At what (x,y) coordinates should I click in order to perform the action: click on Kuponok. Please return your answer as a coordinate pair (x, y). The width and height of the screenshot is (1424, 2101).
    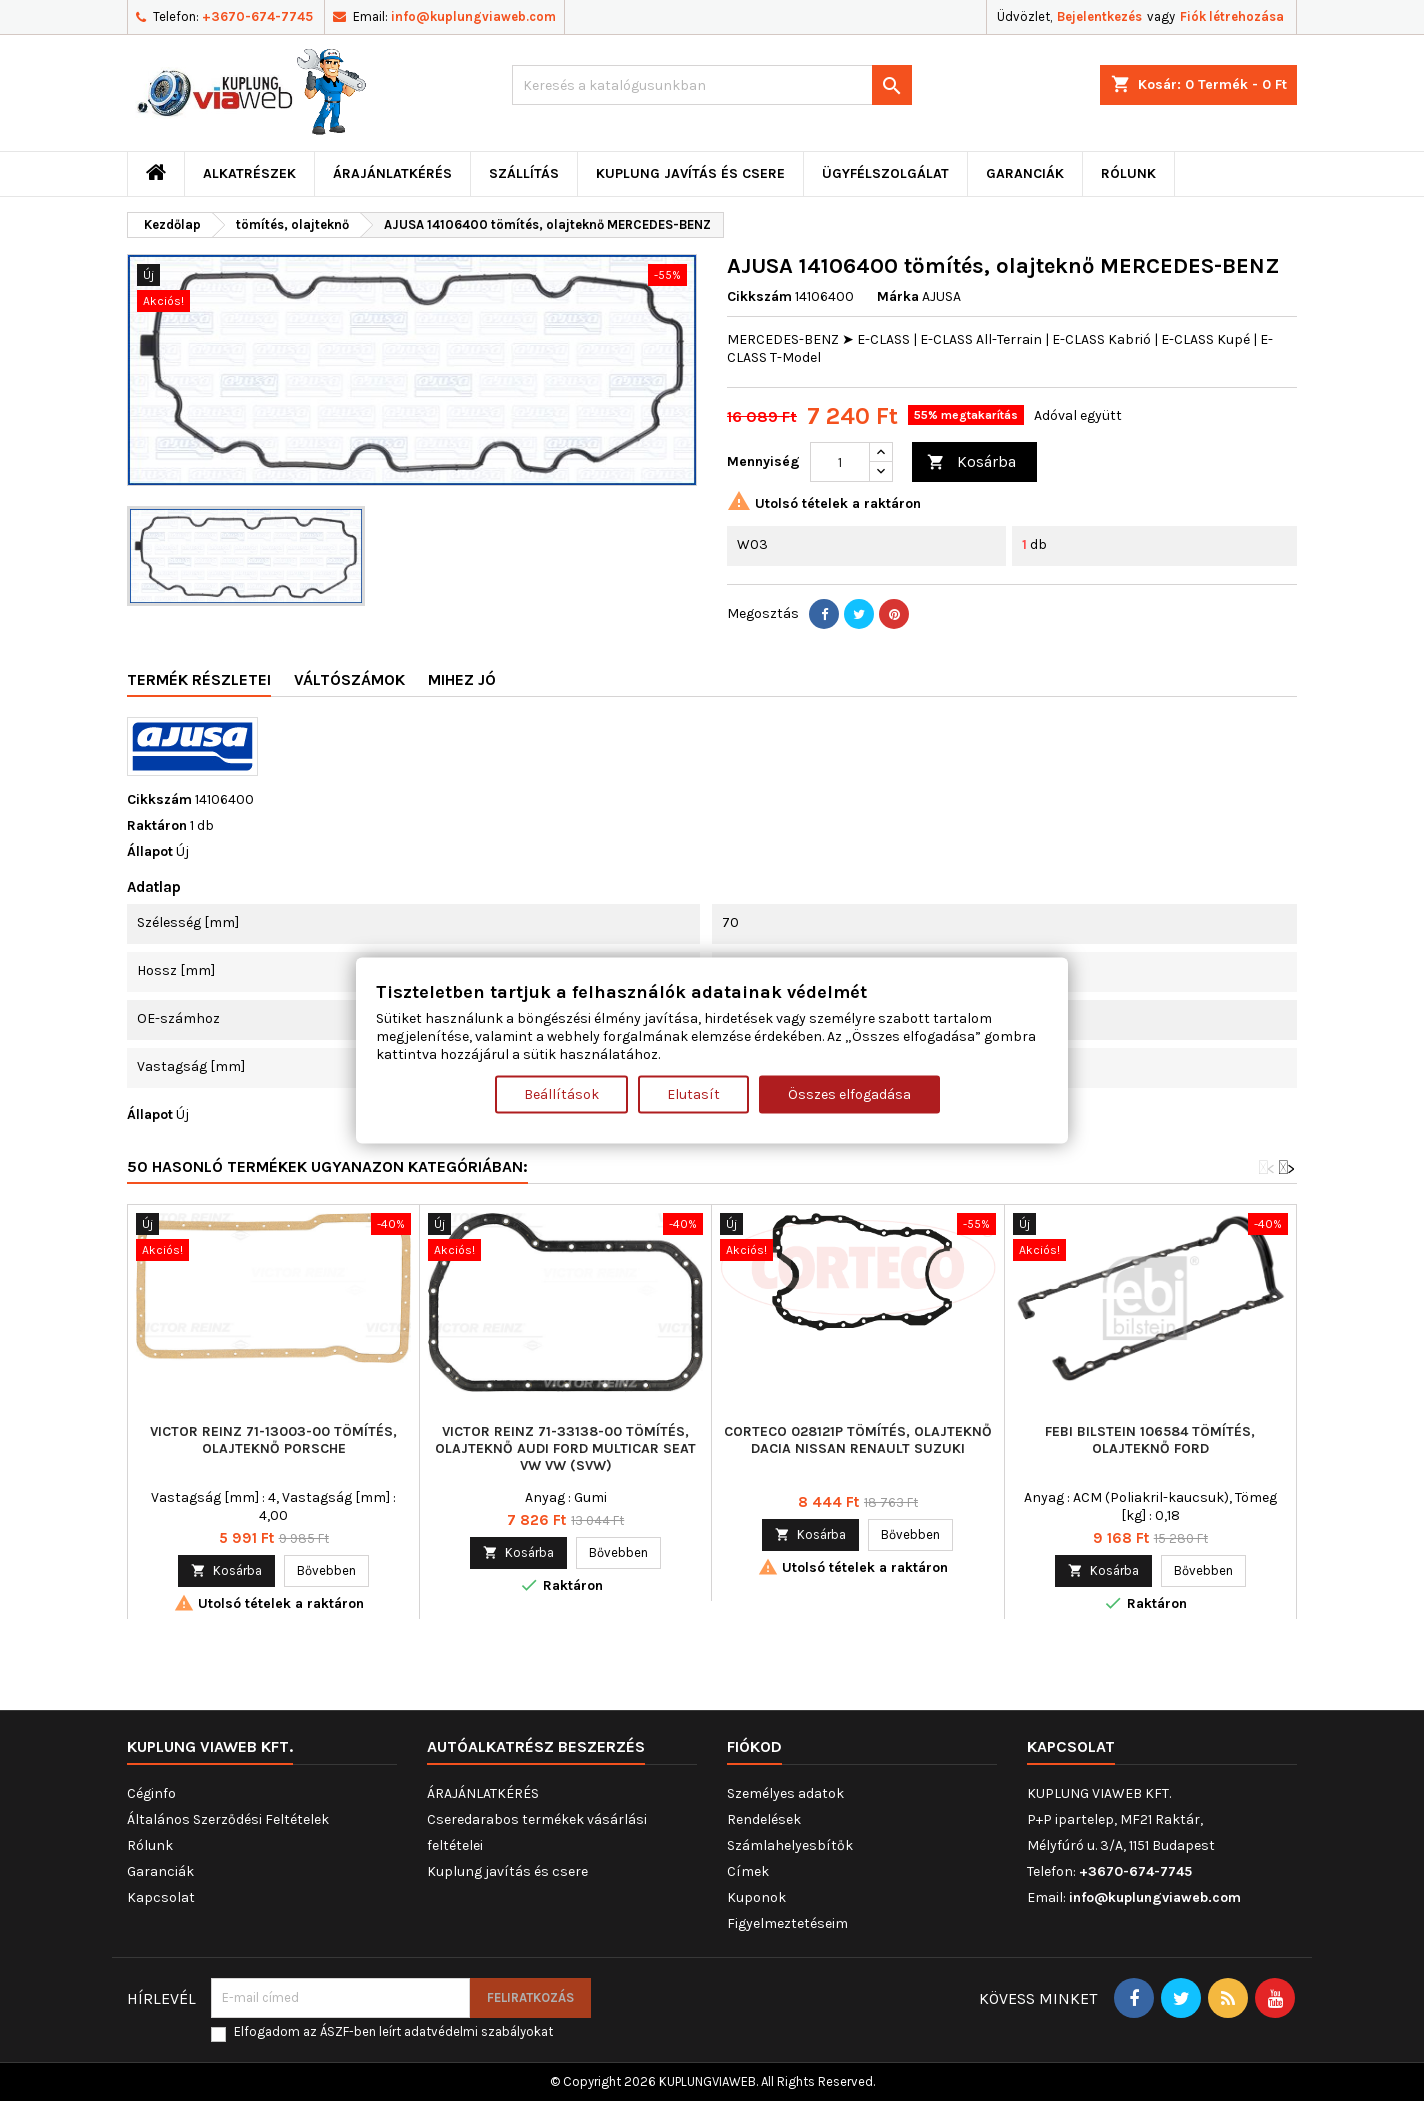
    Looking at the image, I should click on (756, 1897).